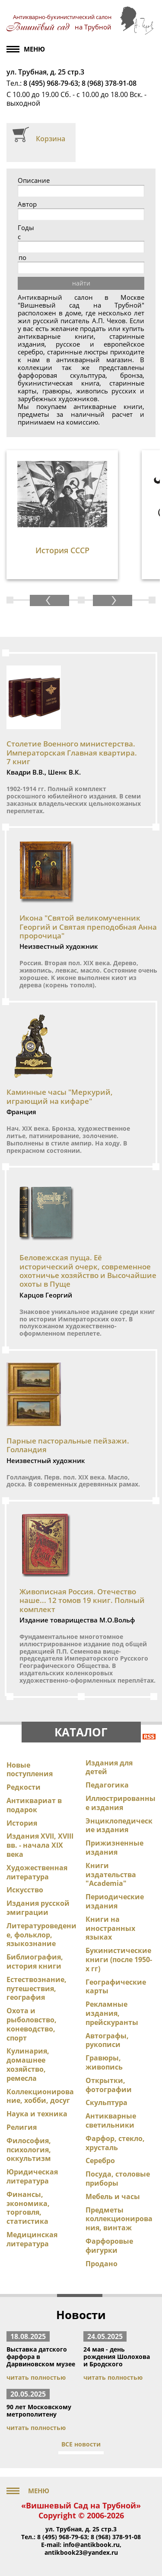  What do you see at coordinates (34, 1805) in the screenshot?
I see `Антиквариат в подарок` at bounding box center [34, 1805].